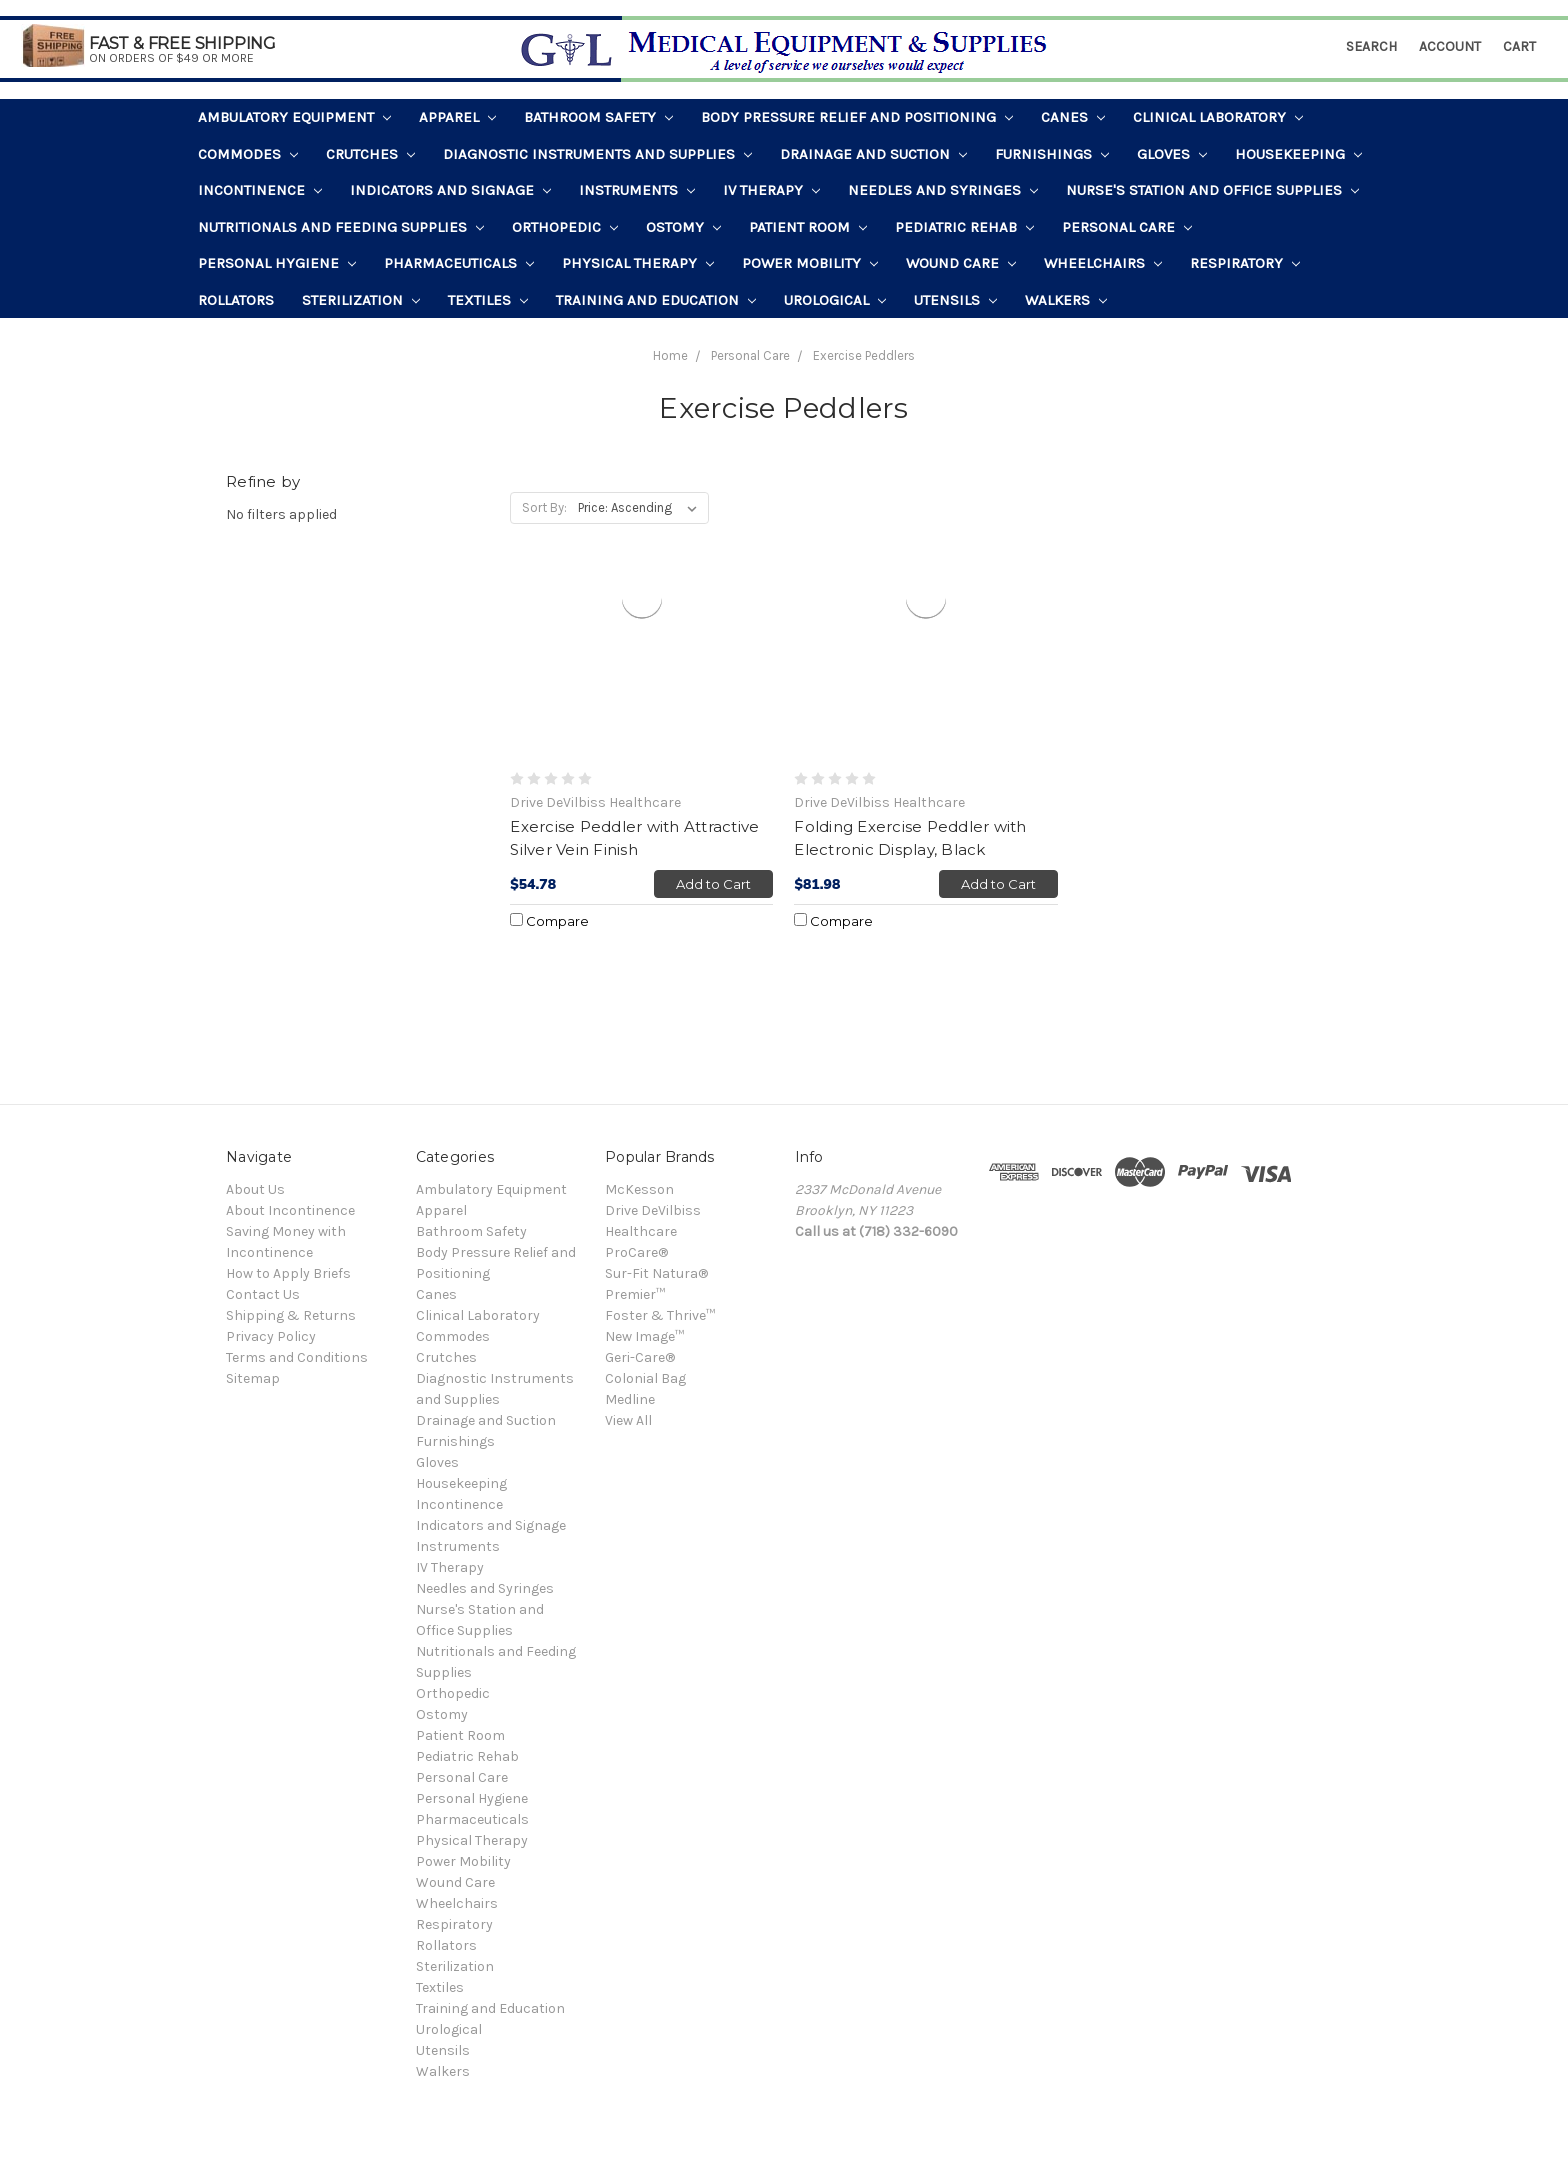 The width and height of the screenshot is (1568, 2166). Describe the element at coordinates (857, 117) in the screenshot. I see `Body Pressure Relief and Positioning` at that location.